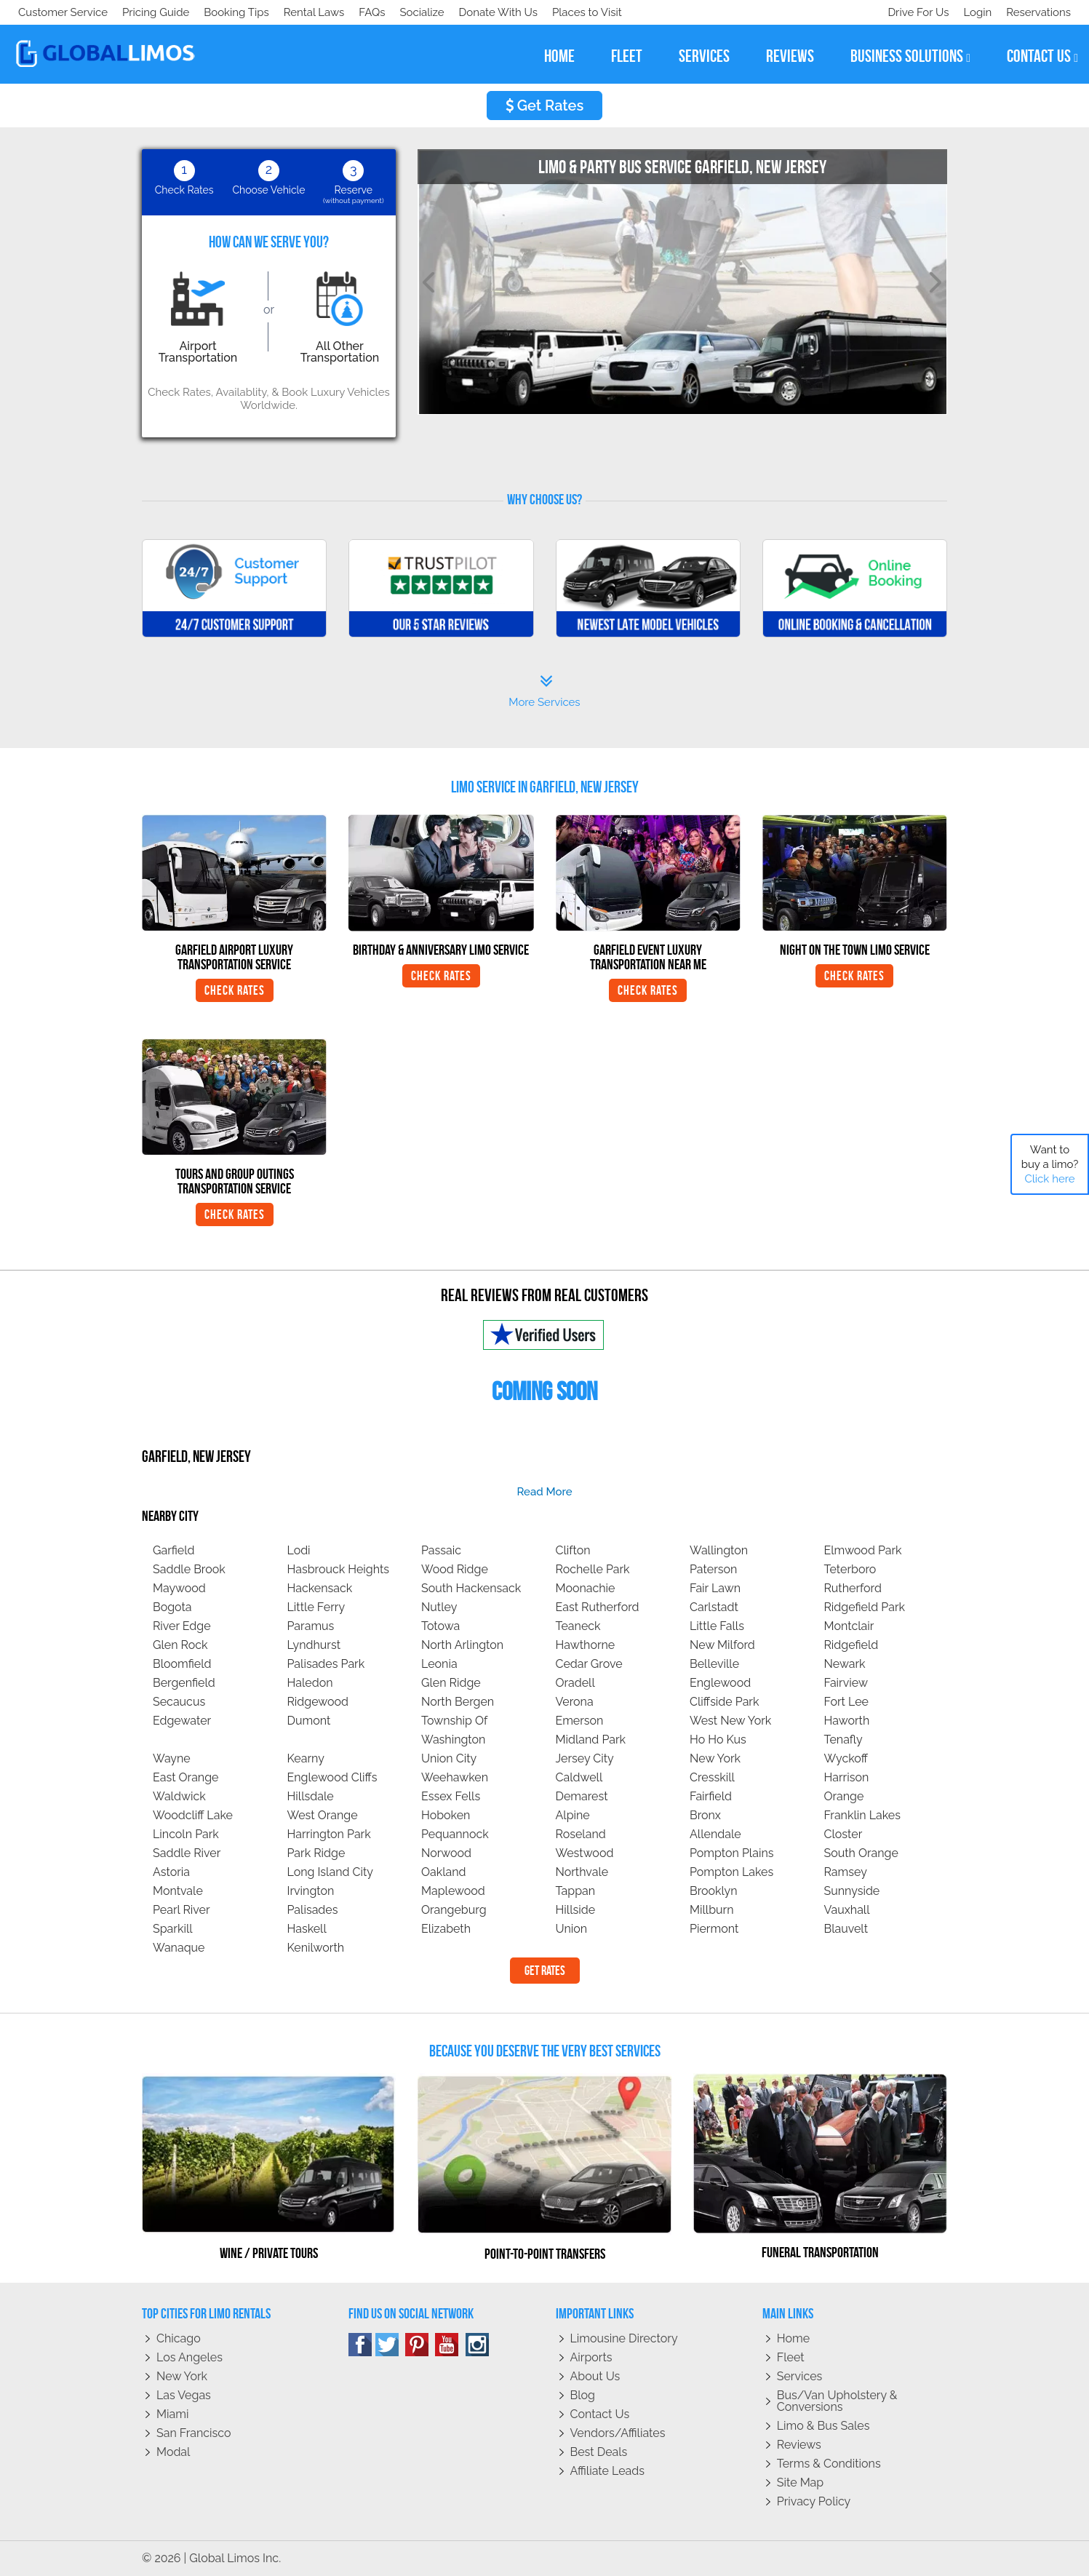  Describe the element at coordinates (829, 2463) in the screenshot. I see `Terms & Conditions` at that location.